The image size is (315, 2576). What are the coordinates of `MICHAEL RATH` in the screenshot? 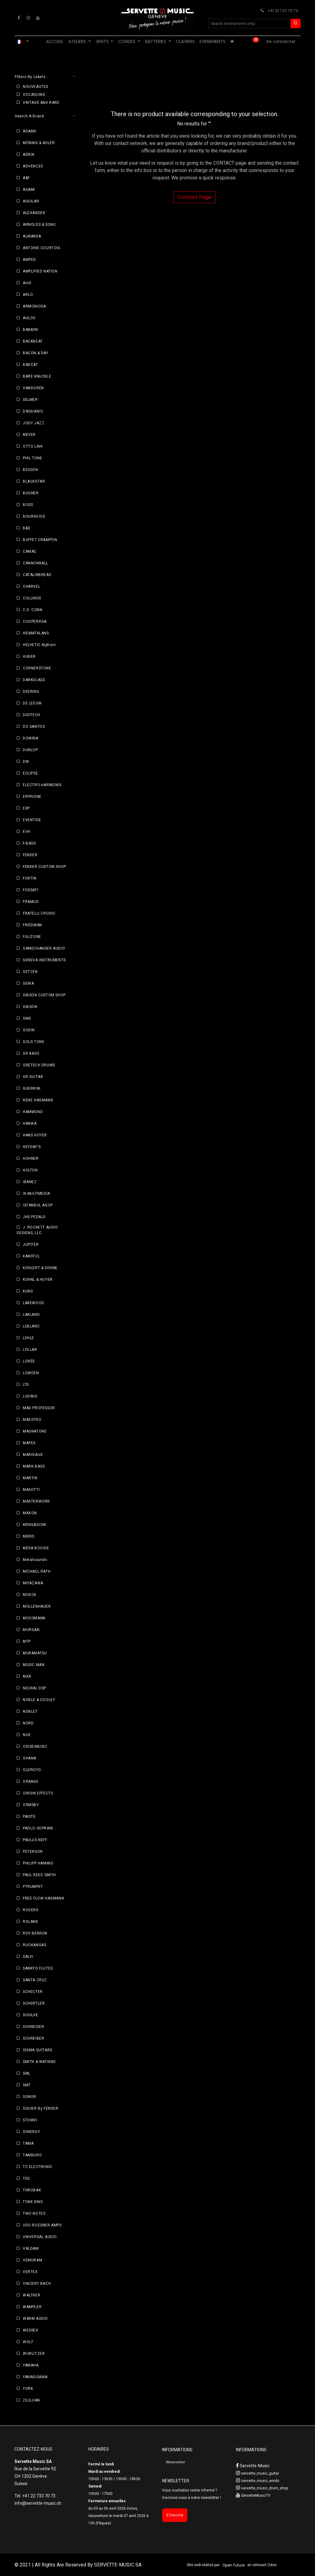 It's located at (36, 1571).